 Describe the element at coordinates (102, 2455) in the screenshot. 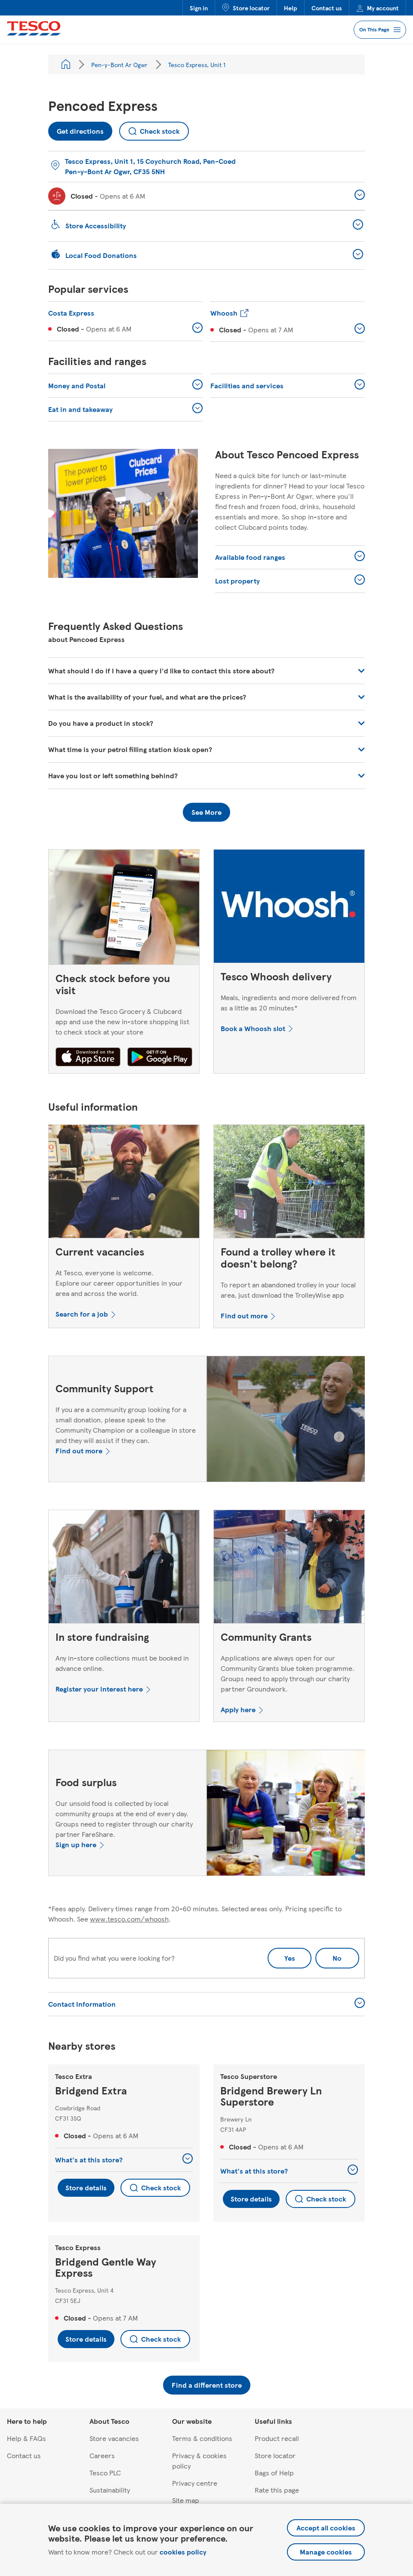

I see `Careers` at that location.